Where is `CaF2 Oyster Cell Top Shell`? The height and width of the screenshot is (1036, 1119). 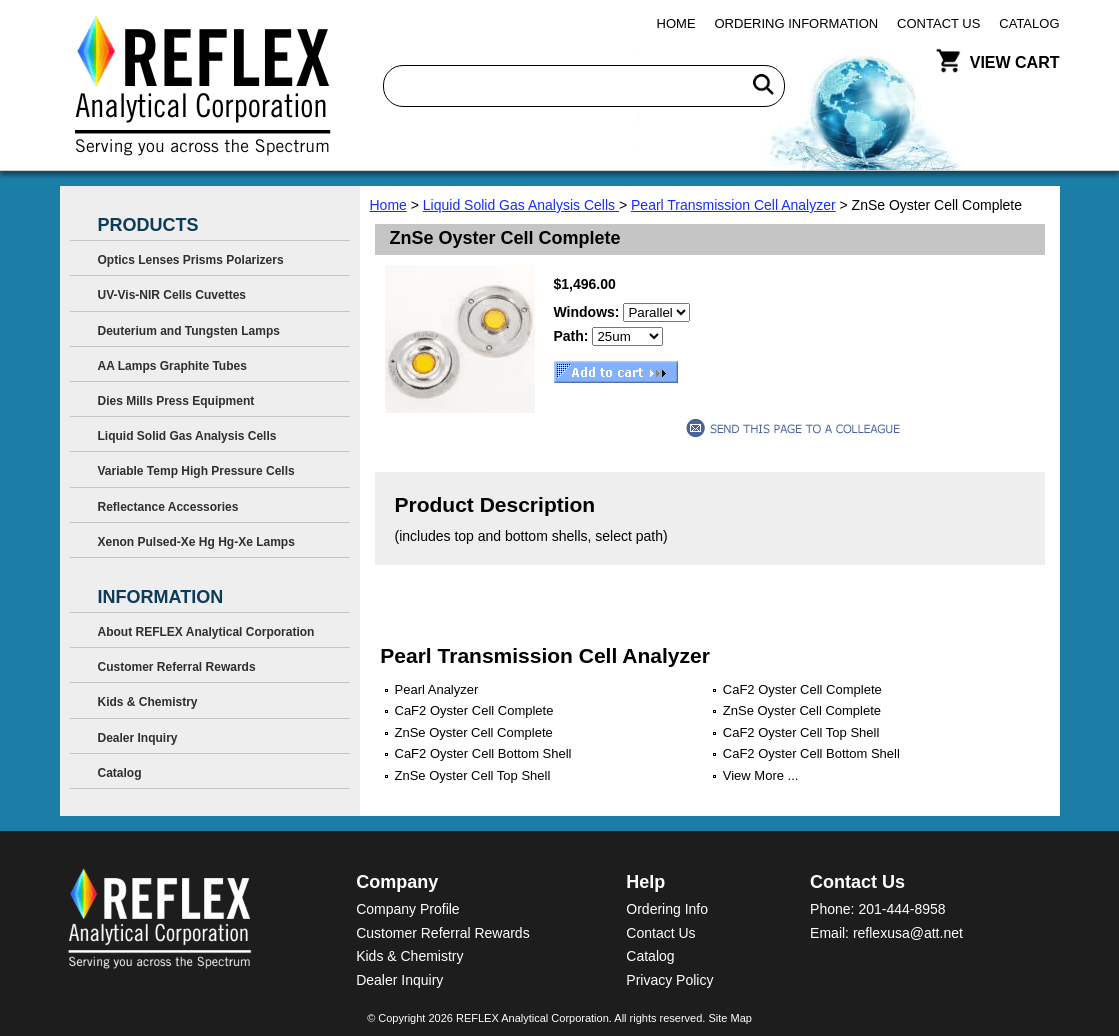 CaF2 Oyster Cell Top Shell is located at coordinates (801, 732).